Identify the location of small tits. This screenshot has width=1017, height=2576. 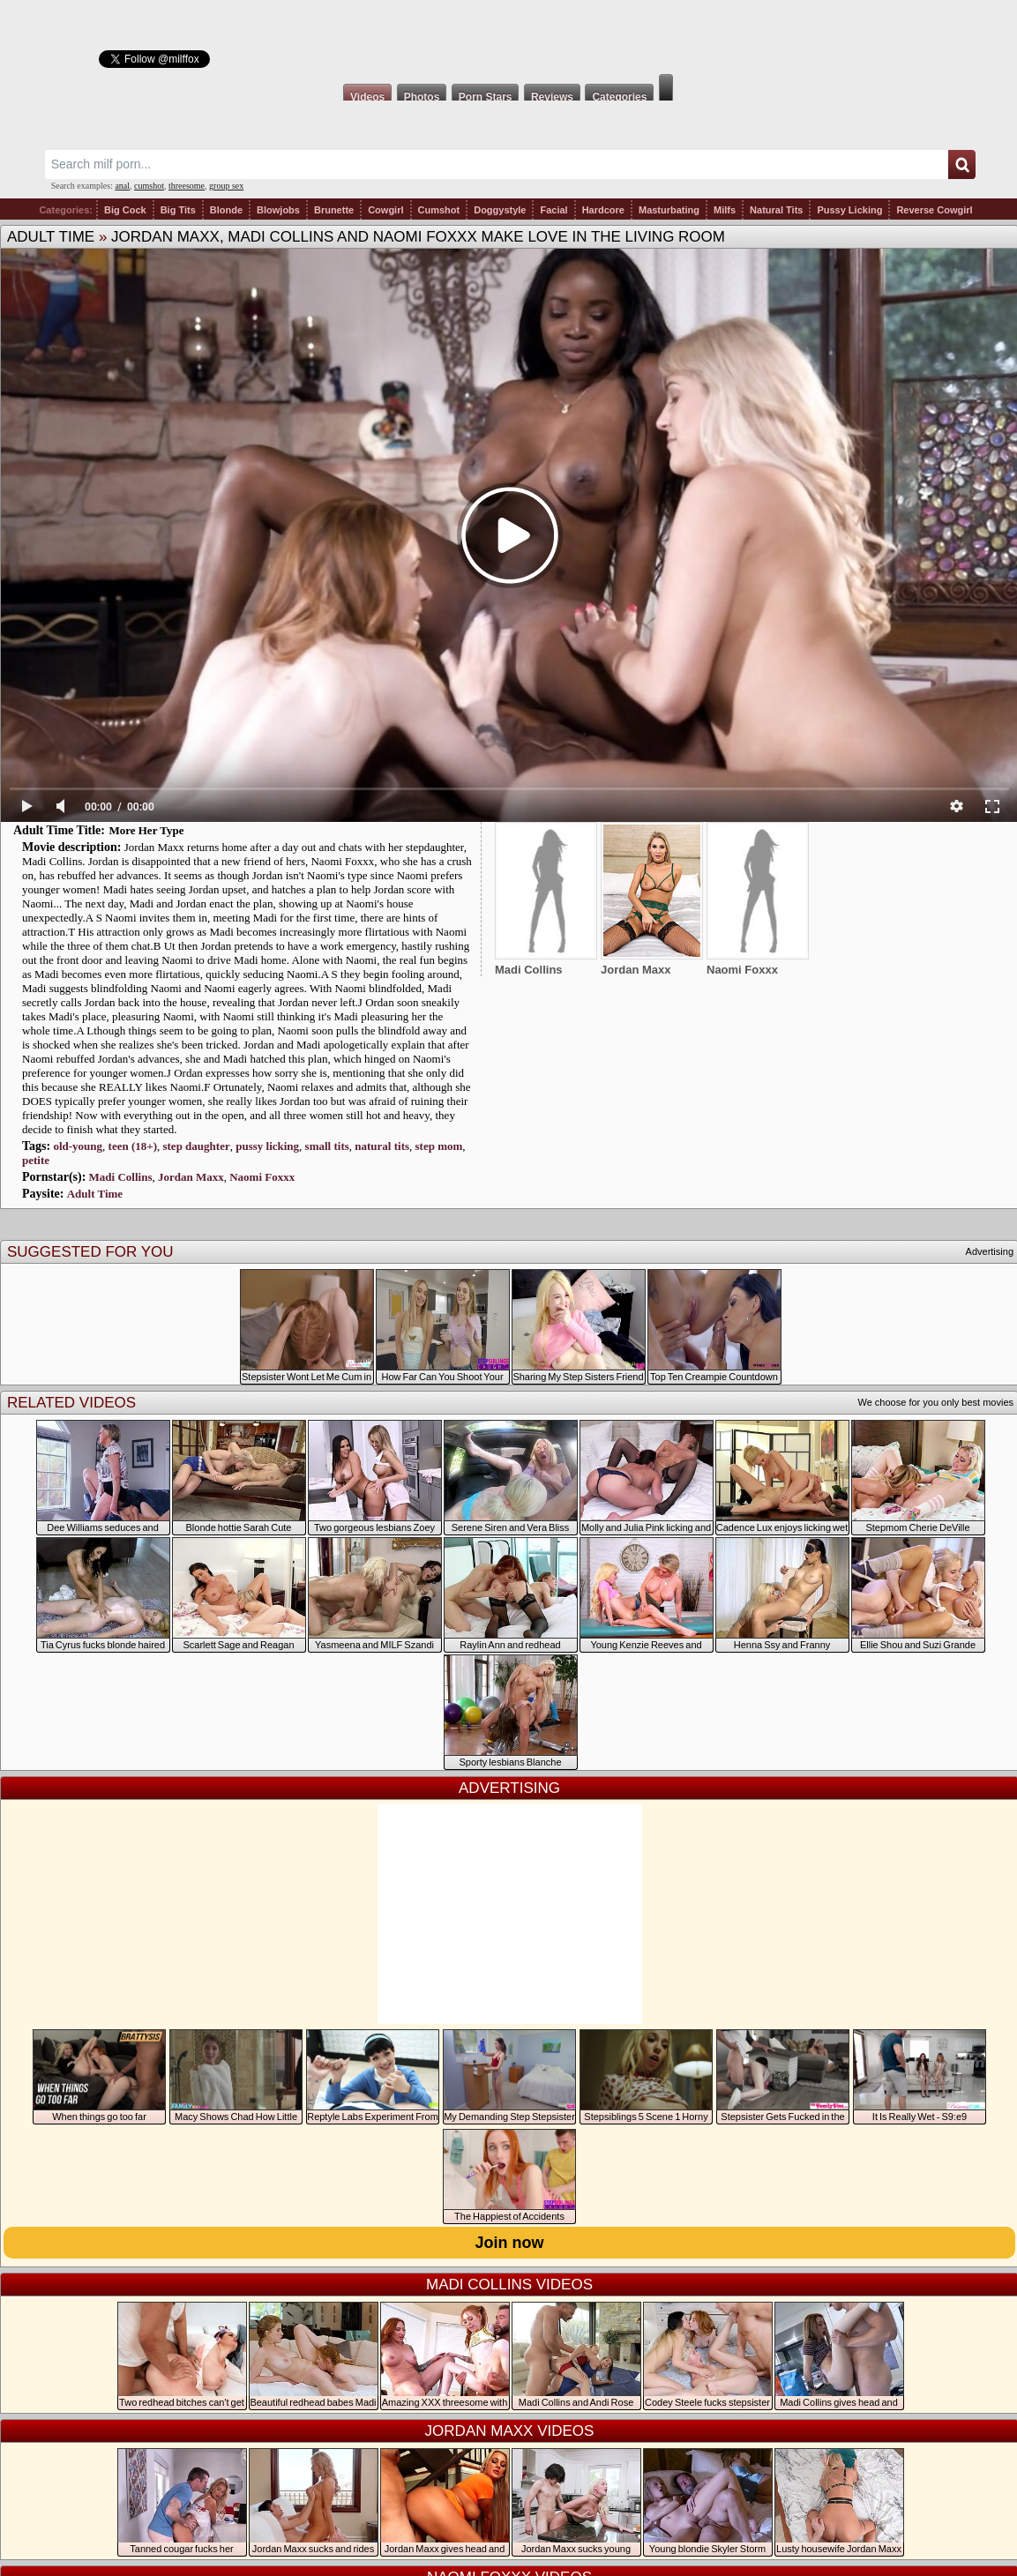
(327, 1146).